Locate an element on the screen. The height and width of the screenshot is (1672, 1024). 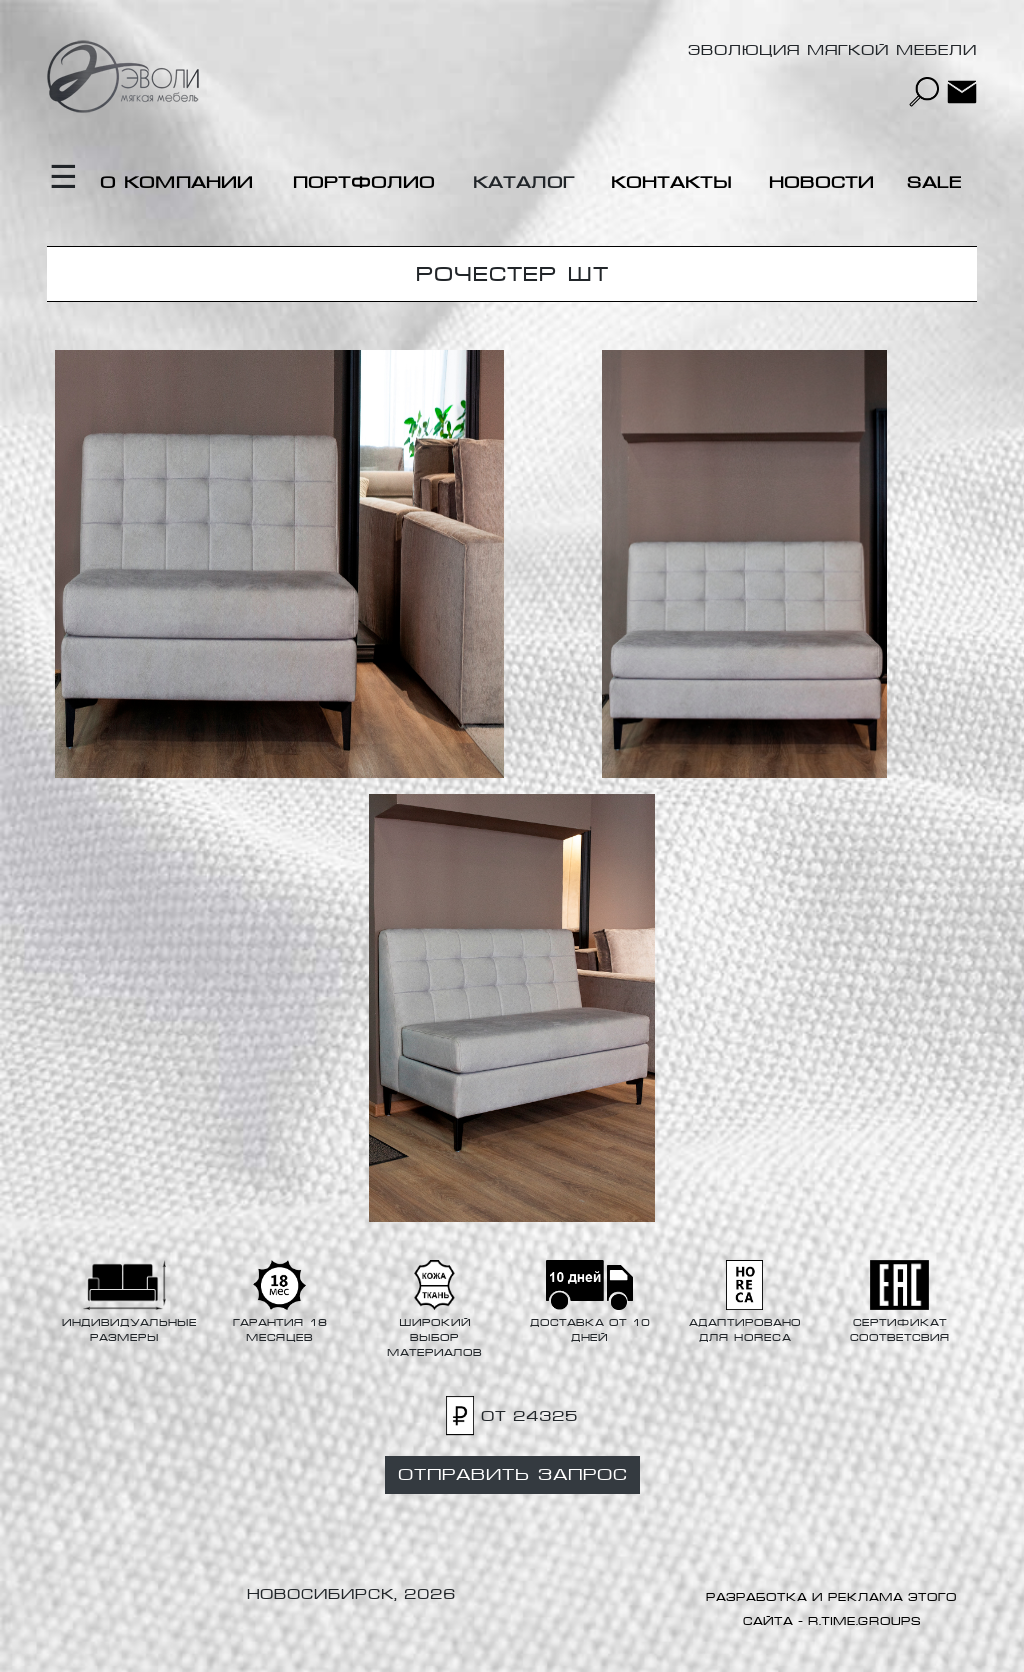
Портфолио is located at coordinates (364, 182).